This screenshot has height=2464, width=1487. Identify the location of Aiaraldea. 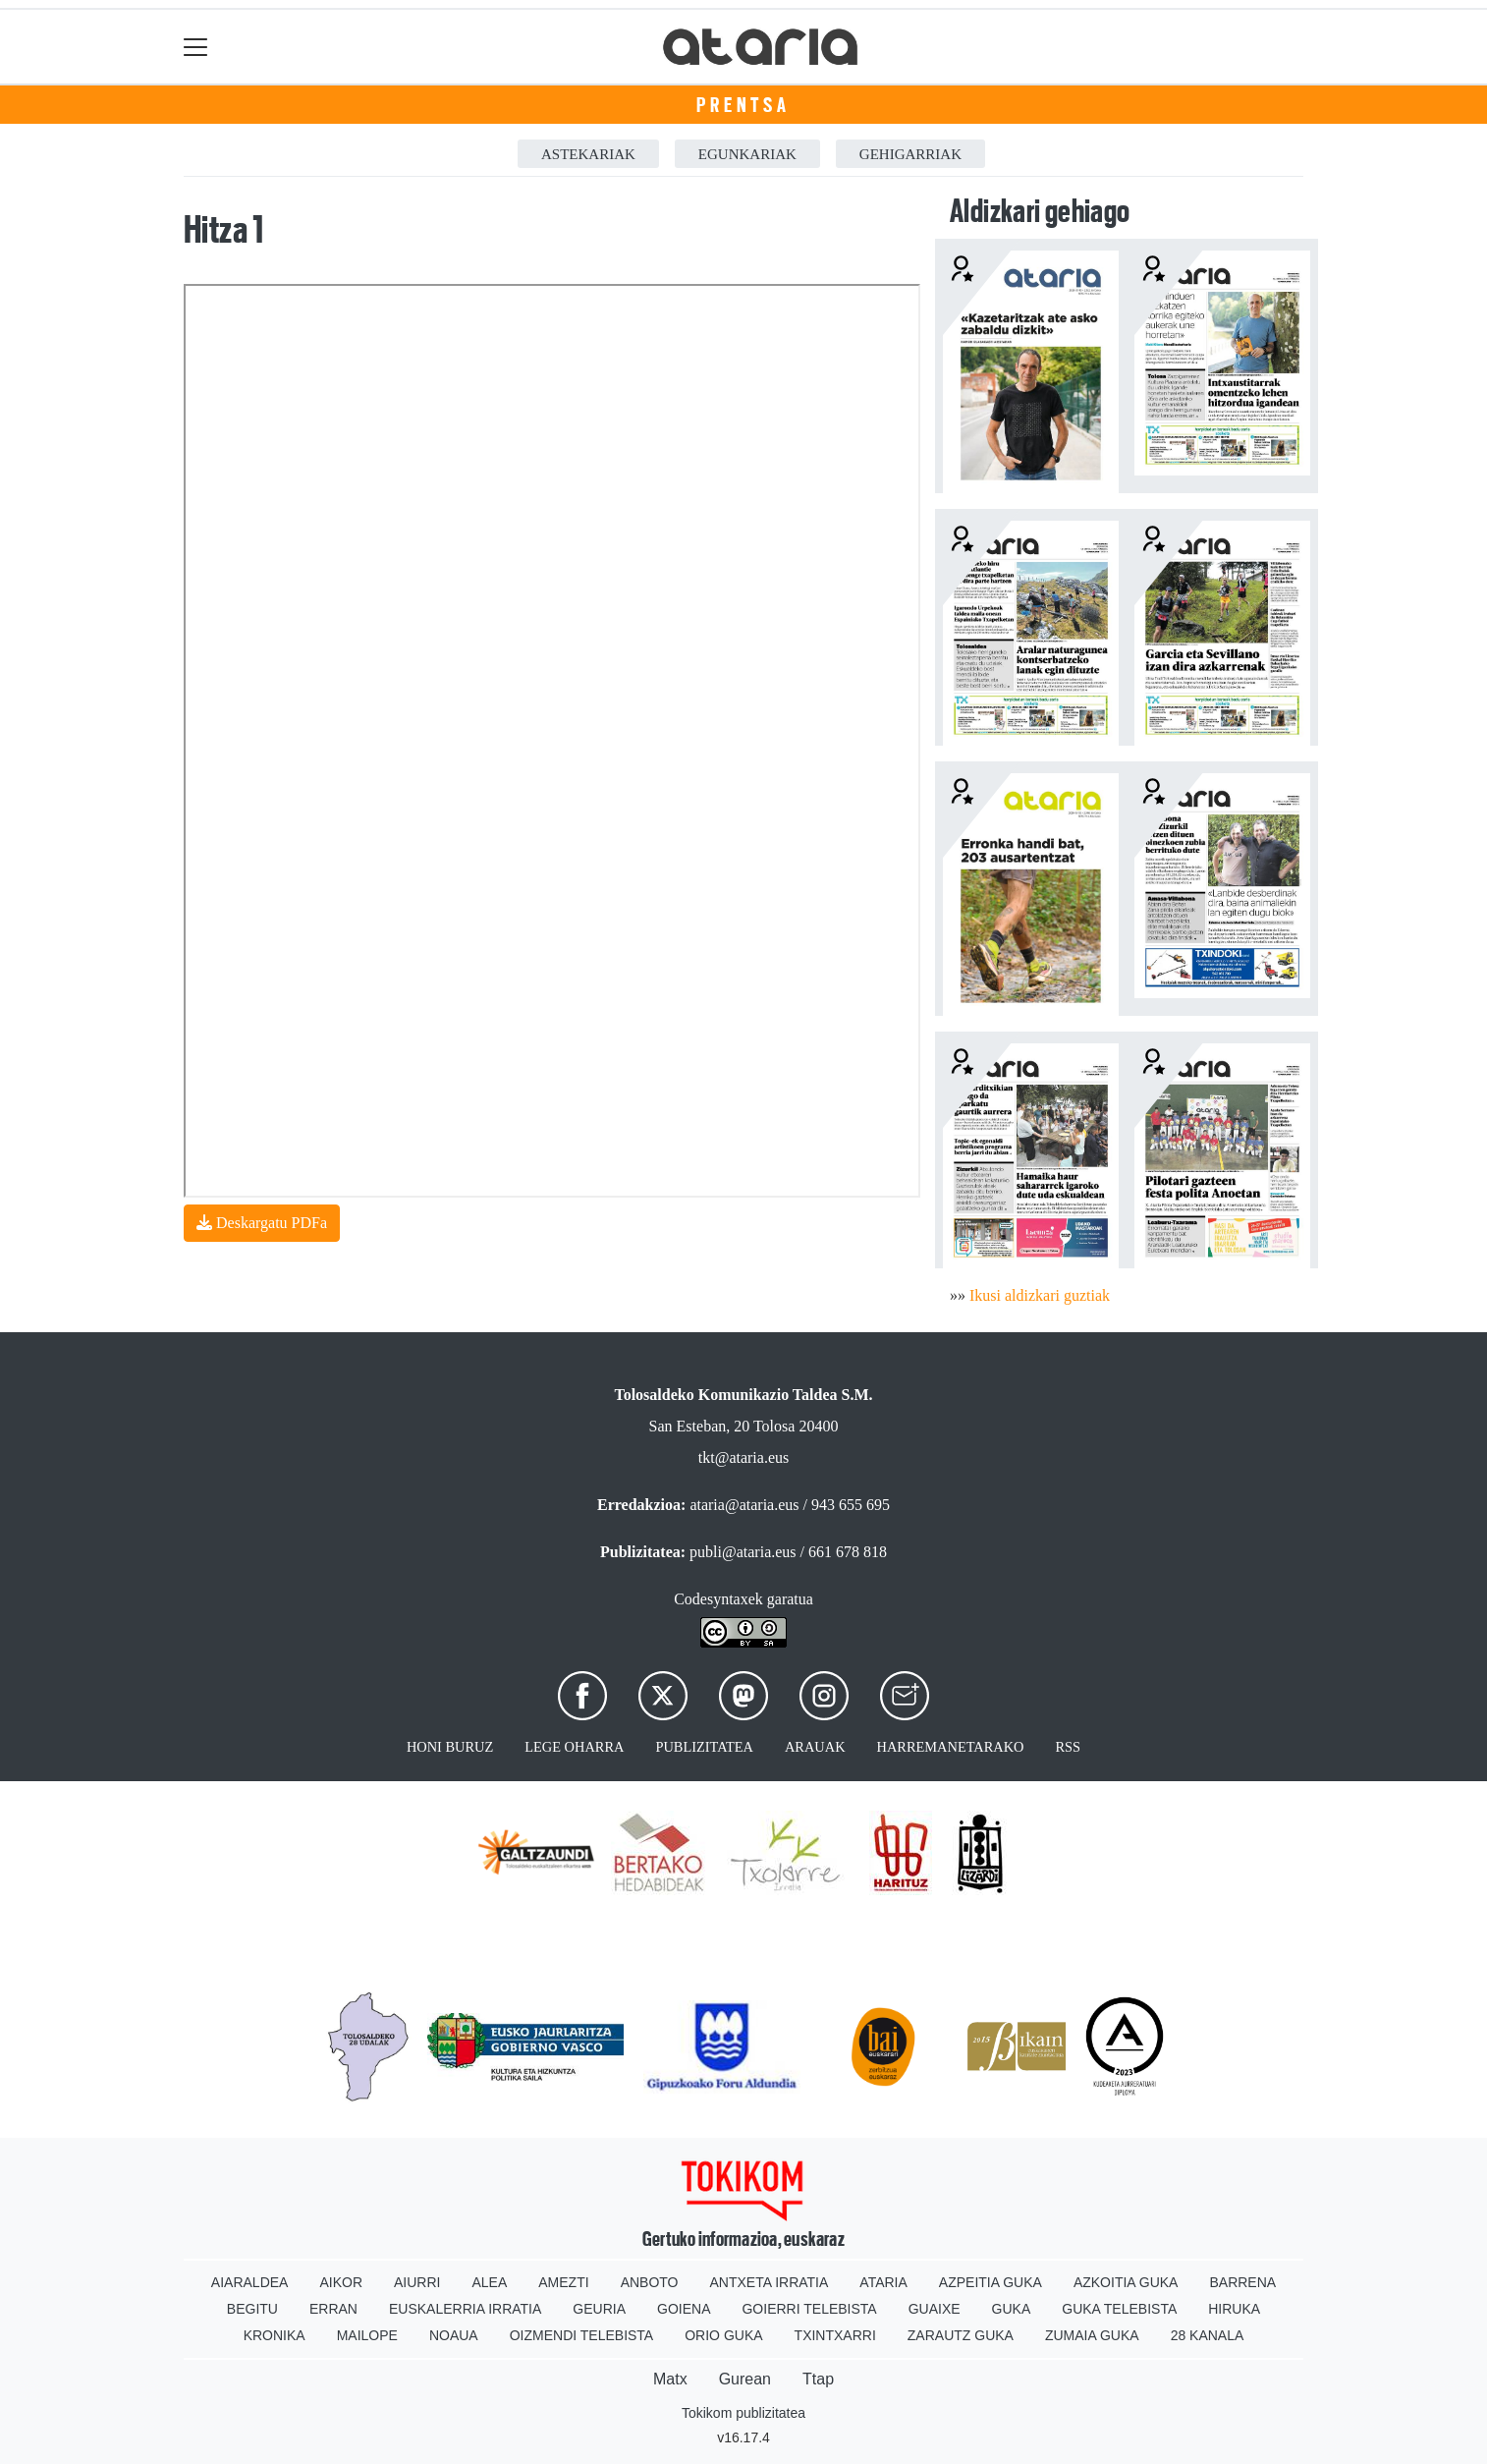
(250, 2282).